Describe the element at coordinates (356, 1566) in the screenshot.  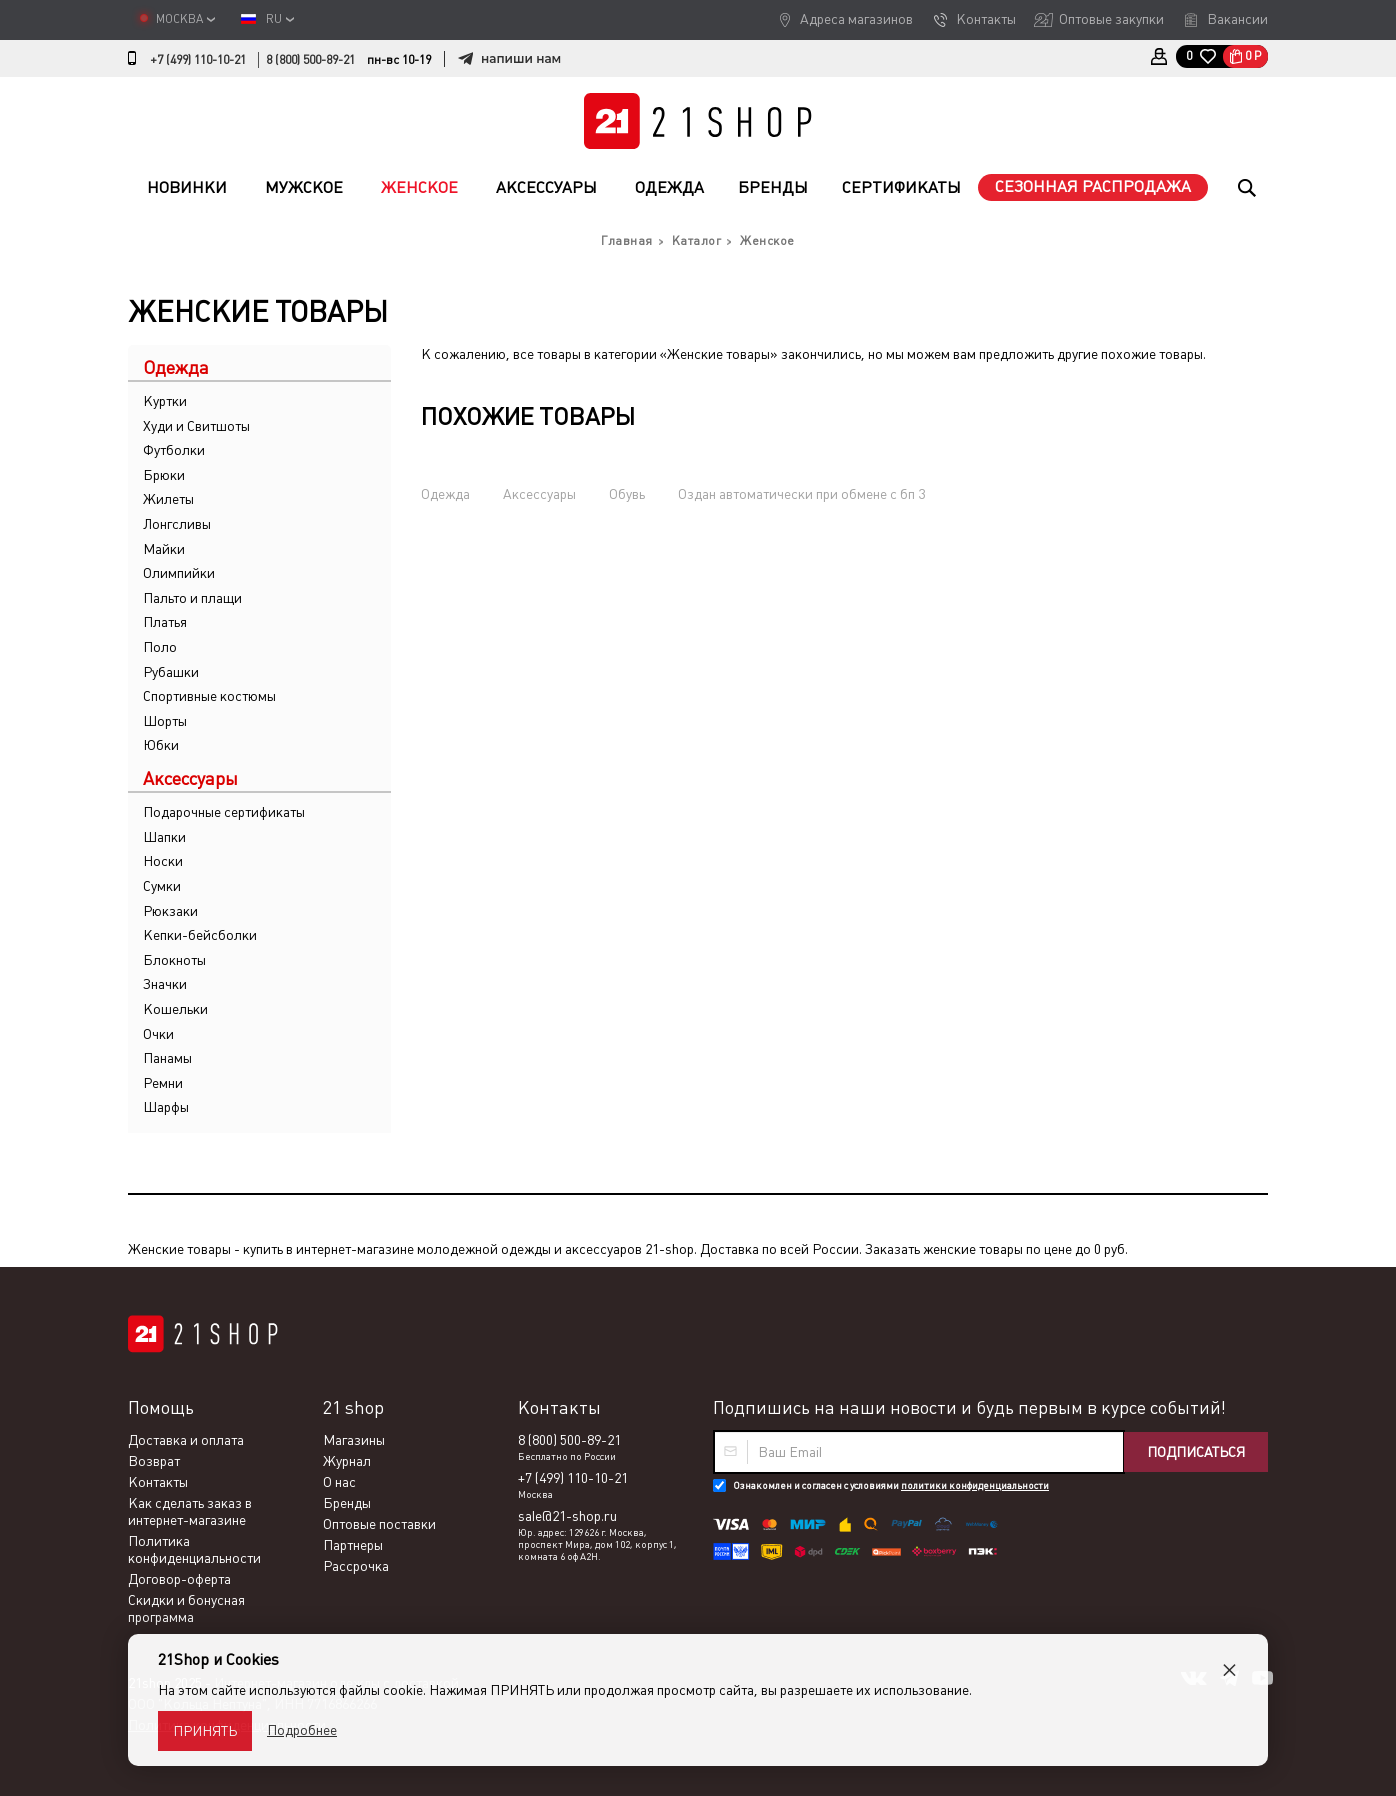
I see `Рассрочка` at that location.